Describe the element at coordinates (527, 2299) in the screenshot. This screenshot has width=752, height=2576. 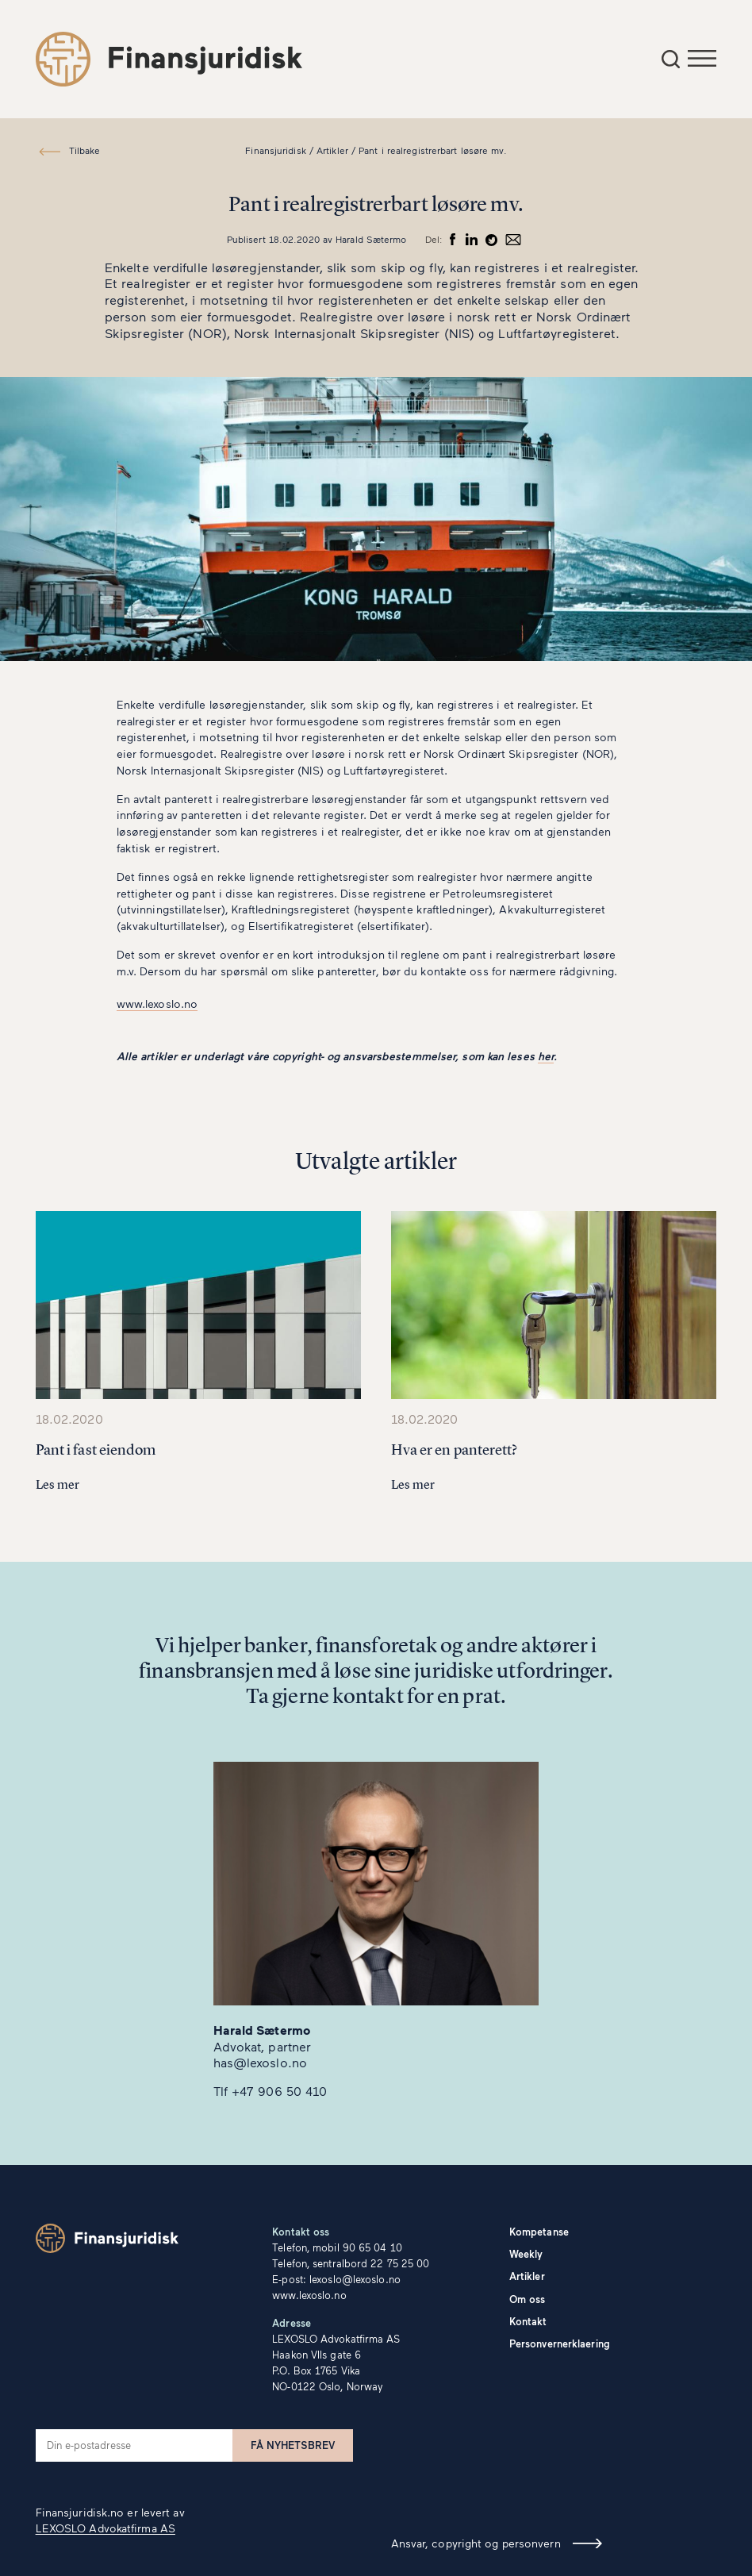
I see `Om oss` at that location.